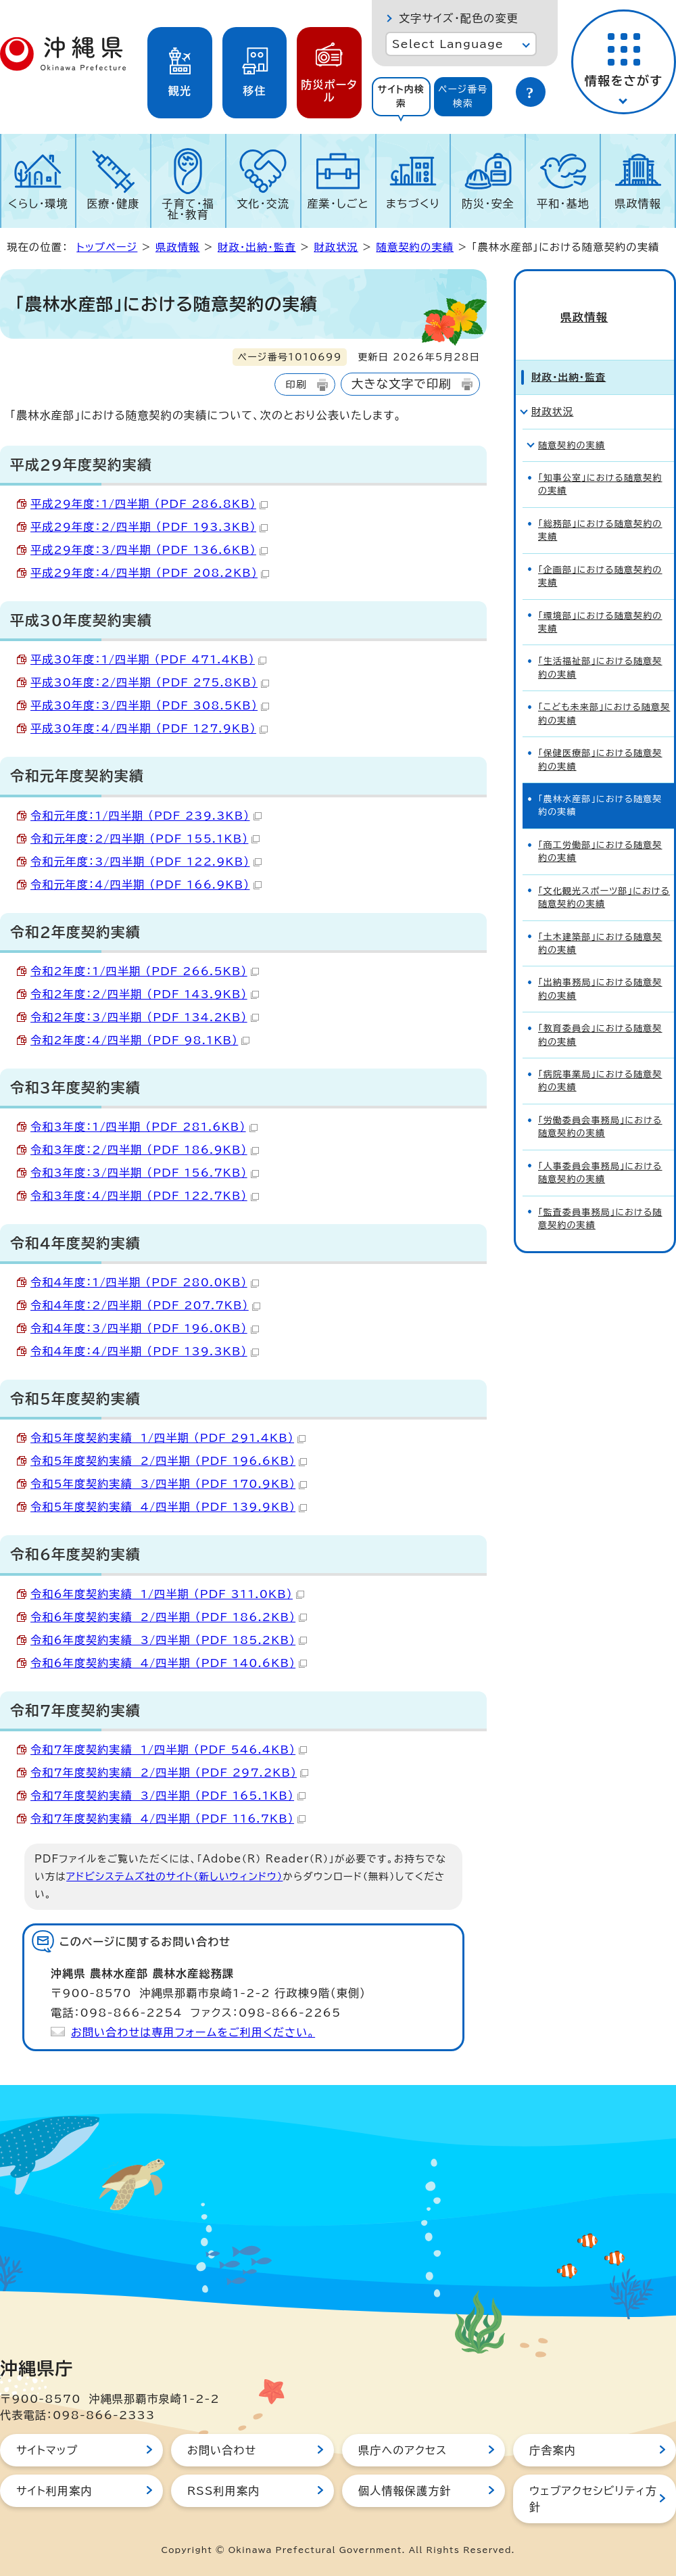 This screenshot has height=2576, width=676. Describe the element at coordinates (600, 508) in the screenshot. I see `「総務部」における随意契約の実績` at that location.